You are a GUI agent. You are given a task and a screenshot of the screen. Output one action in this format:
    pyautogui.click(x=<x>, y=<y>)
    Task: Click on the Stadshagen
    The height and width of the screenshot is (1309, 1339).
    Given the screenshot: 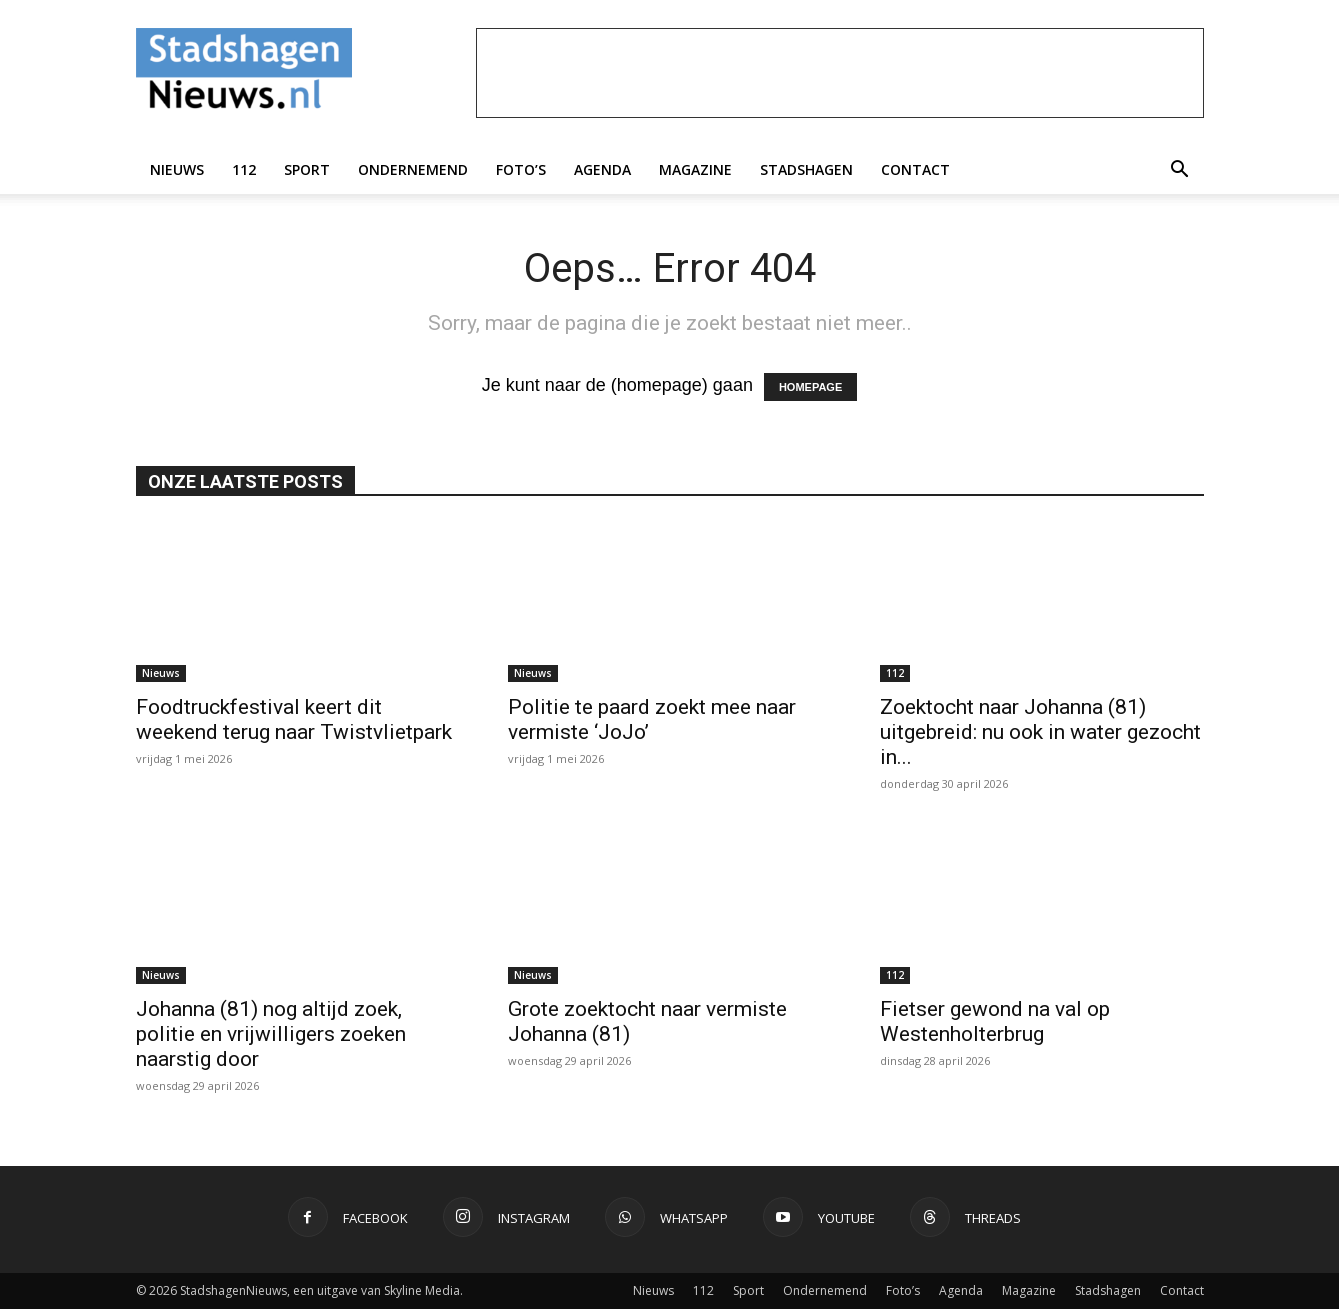 What is the action you would take?
    pyautogui.click(x=806, y=169)
    